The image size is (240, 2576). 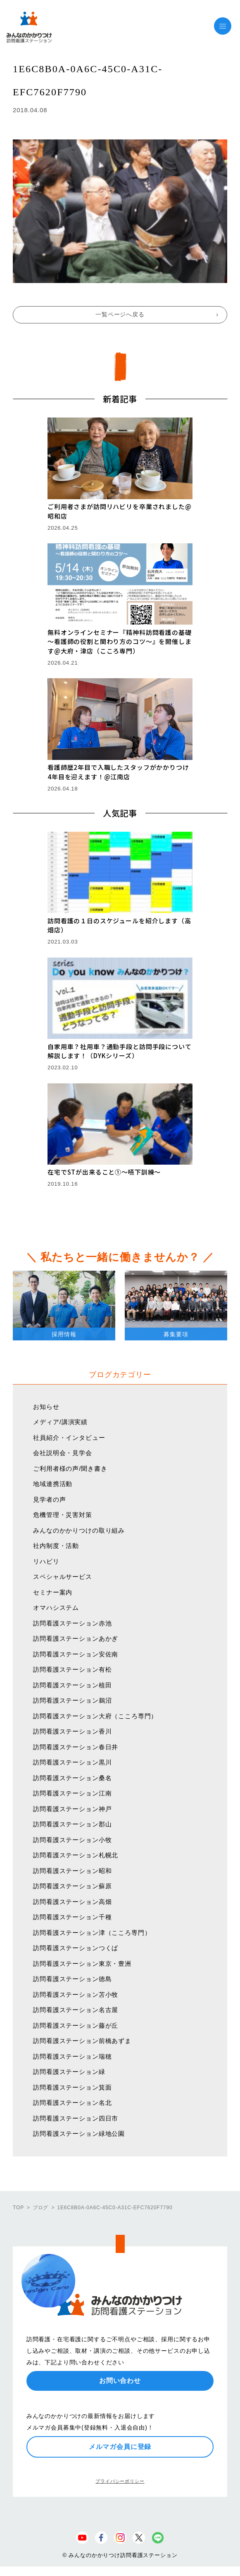 What do you see at coordinates (52, 1592) in the screenshot?
I see `セミナー案内` at bounding box center [52, 1592].